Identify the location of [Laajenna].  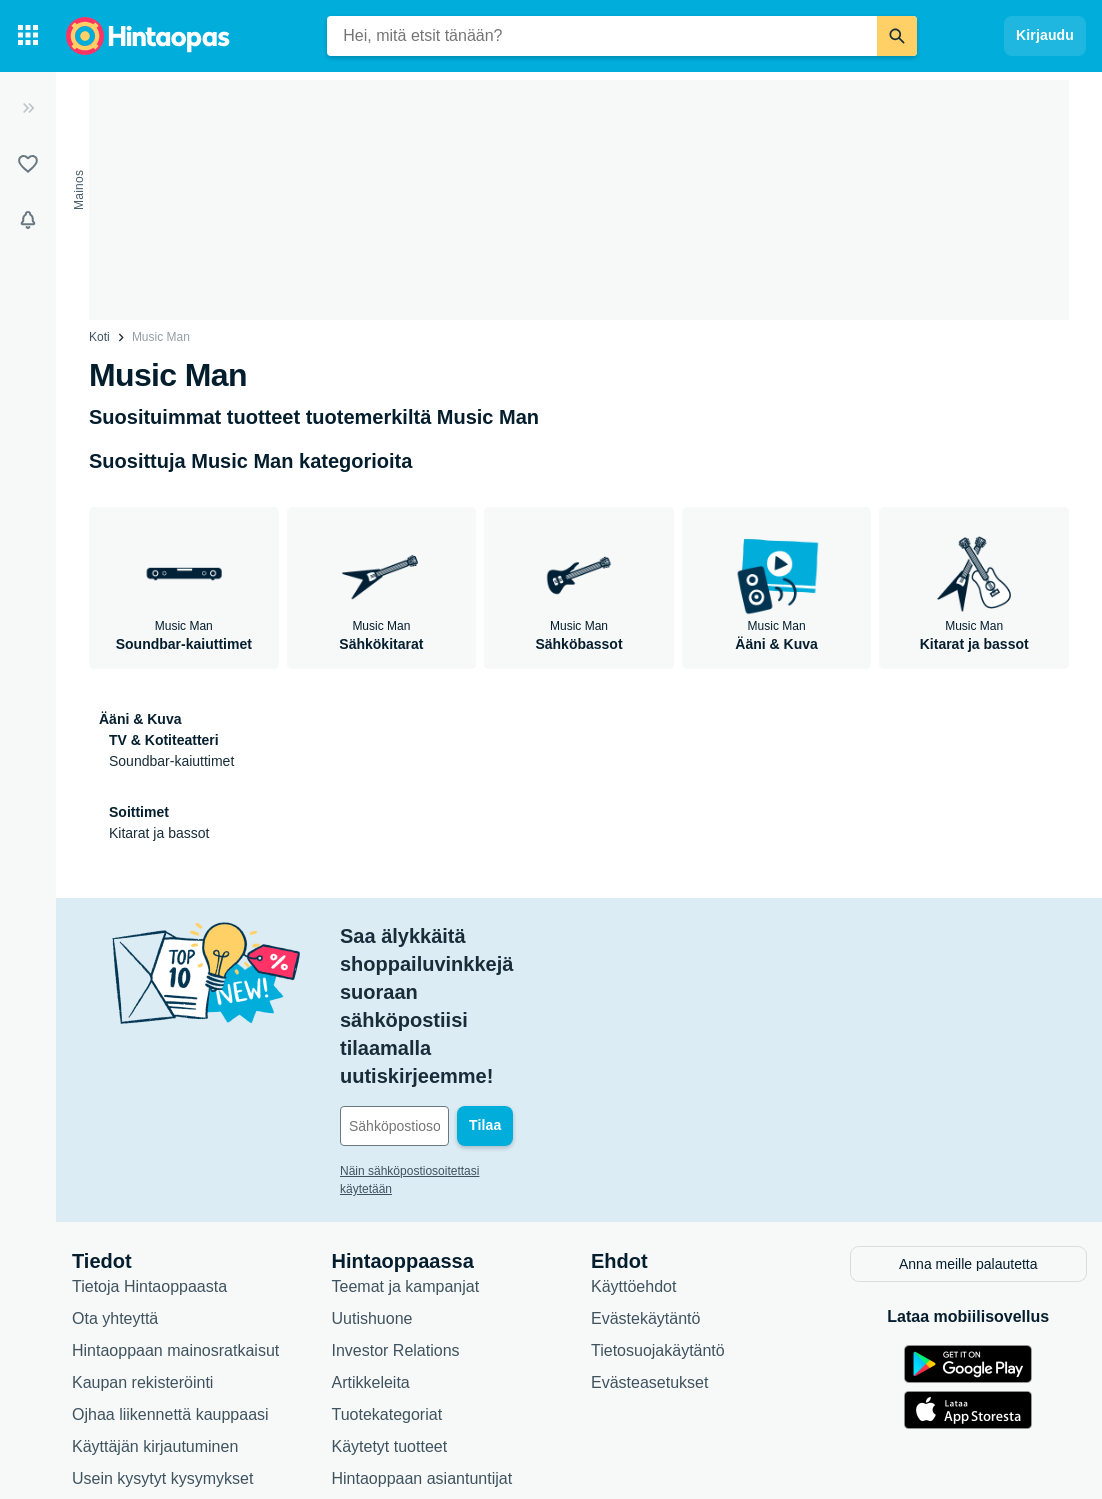
(28, 108).